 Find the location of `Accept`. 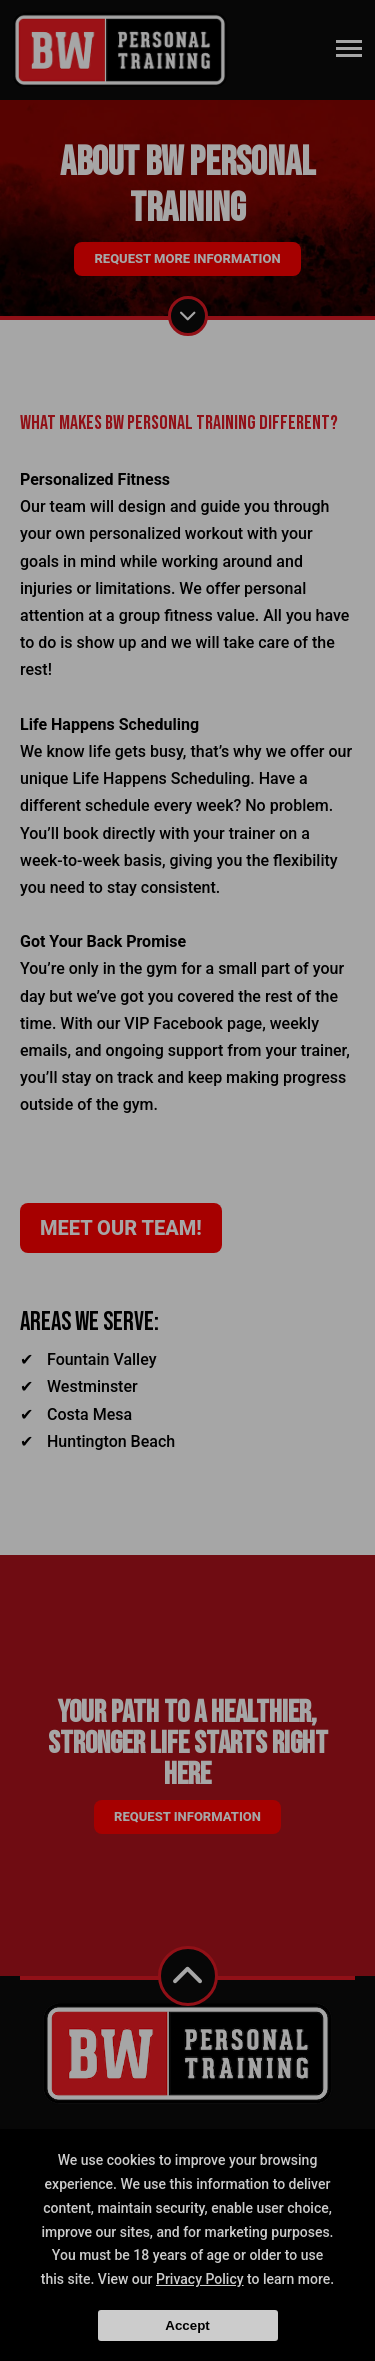

Accept is located at coordinates (187, 2325).